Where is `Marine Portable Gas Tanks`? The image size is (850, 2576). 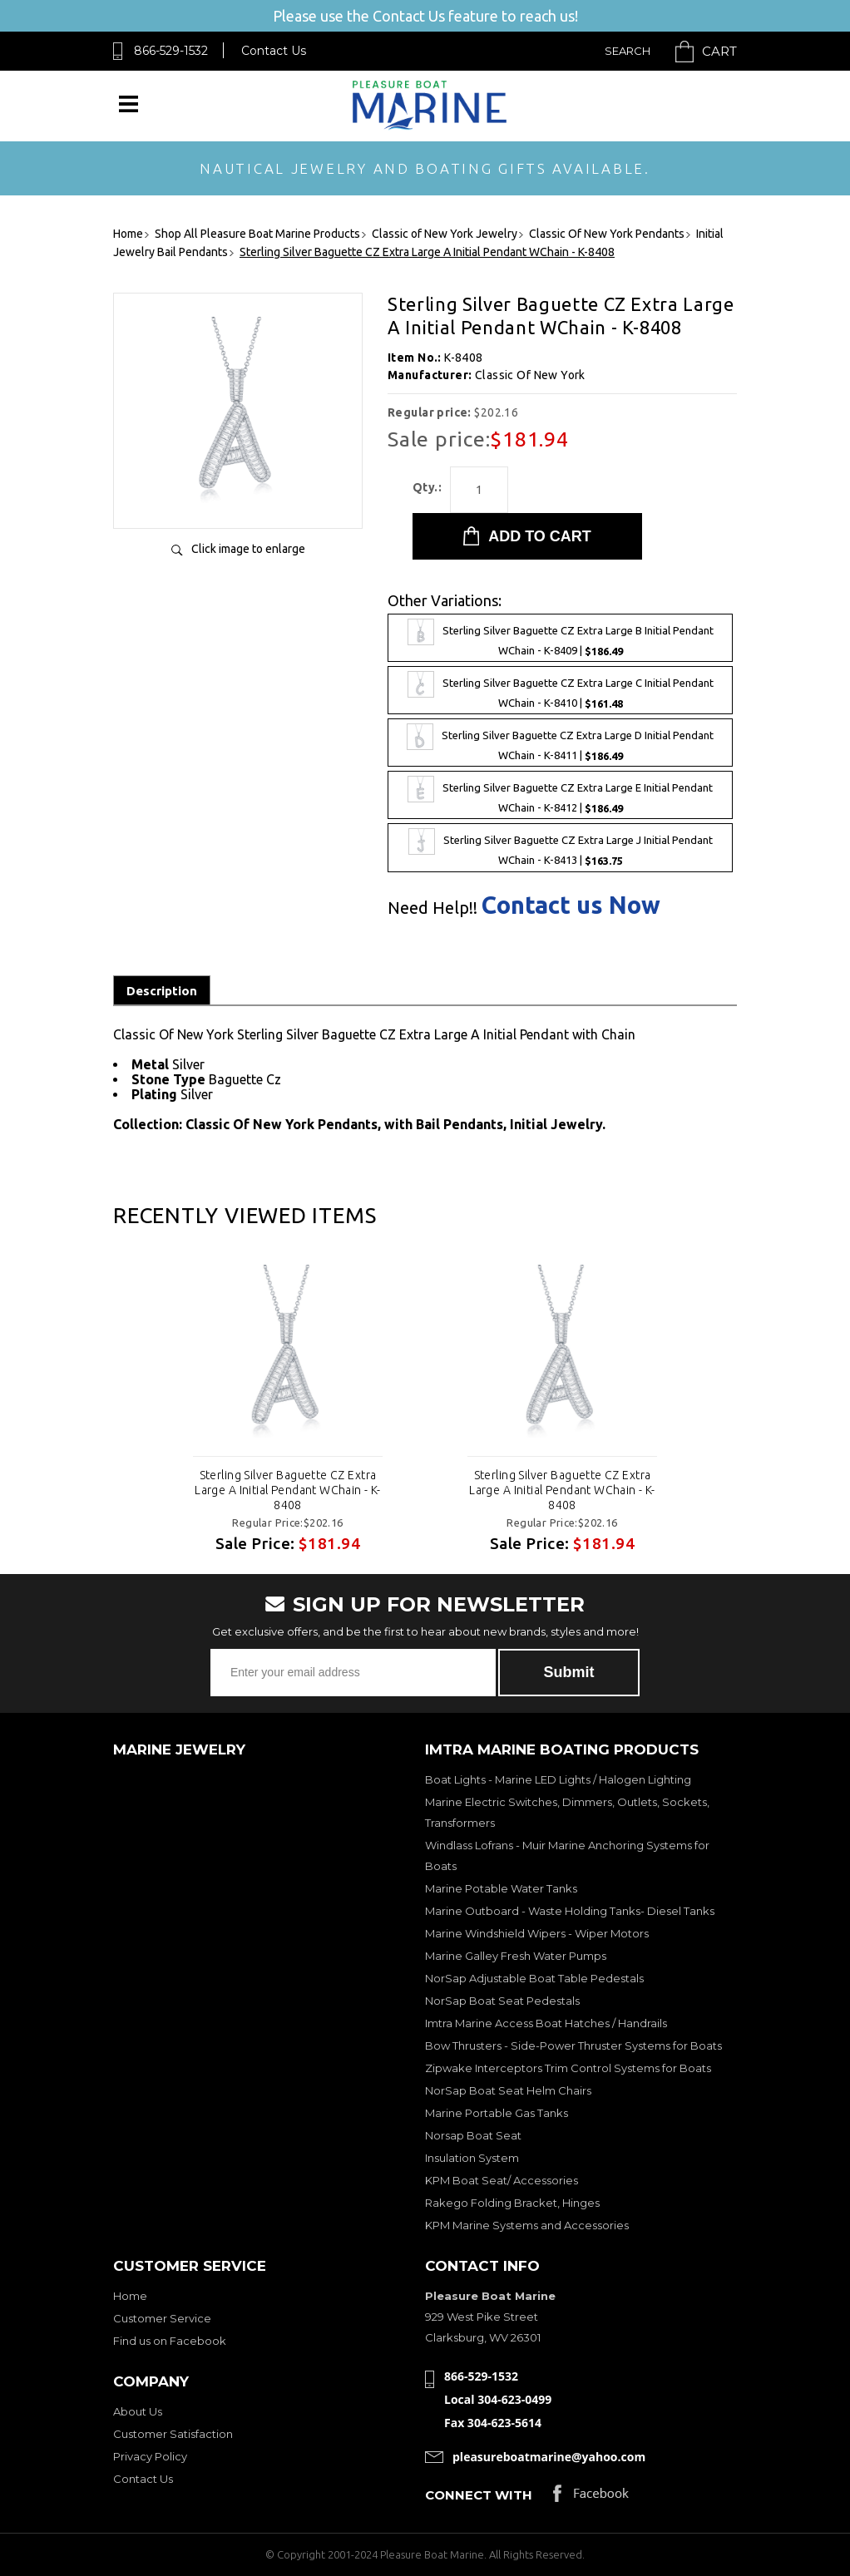
Marine Portable Gas Tanks is located at coordinates (496, 2113).